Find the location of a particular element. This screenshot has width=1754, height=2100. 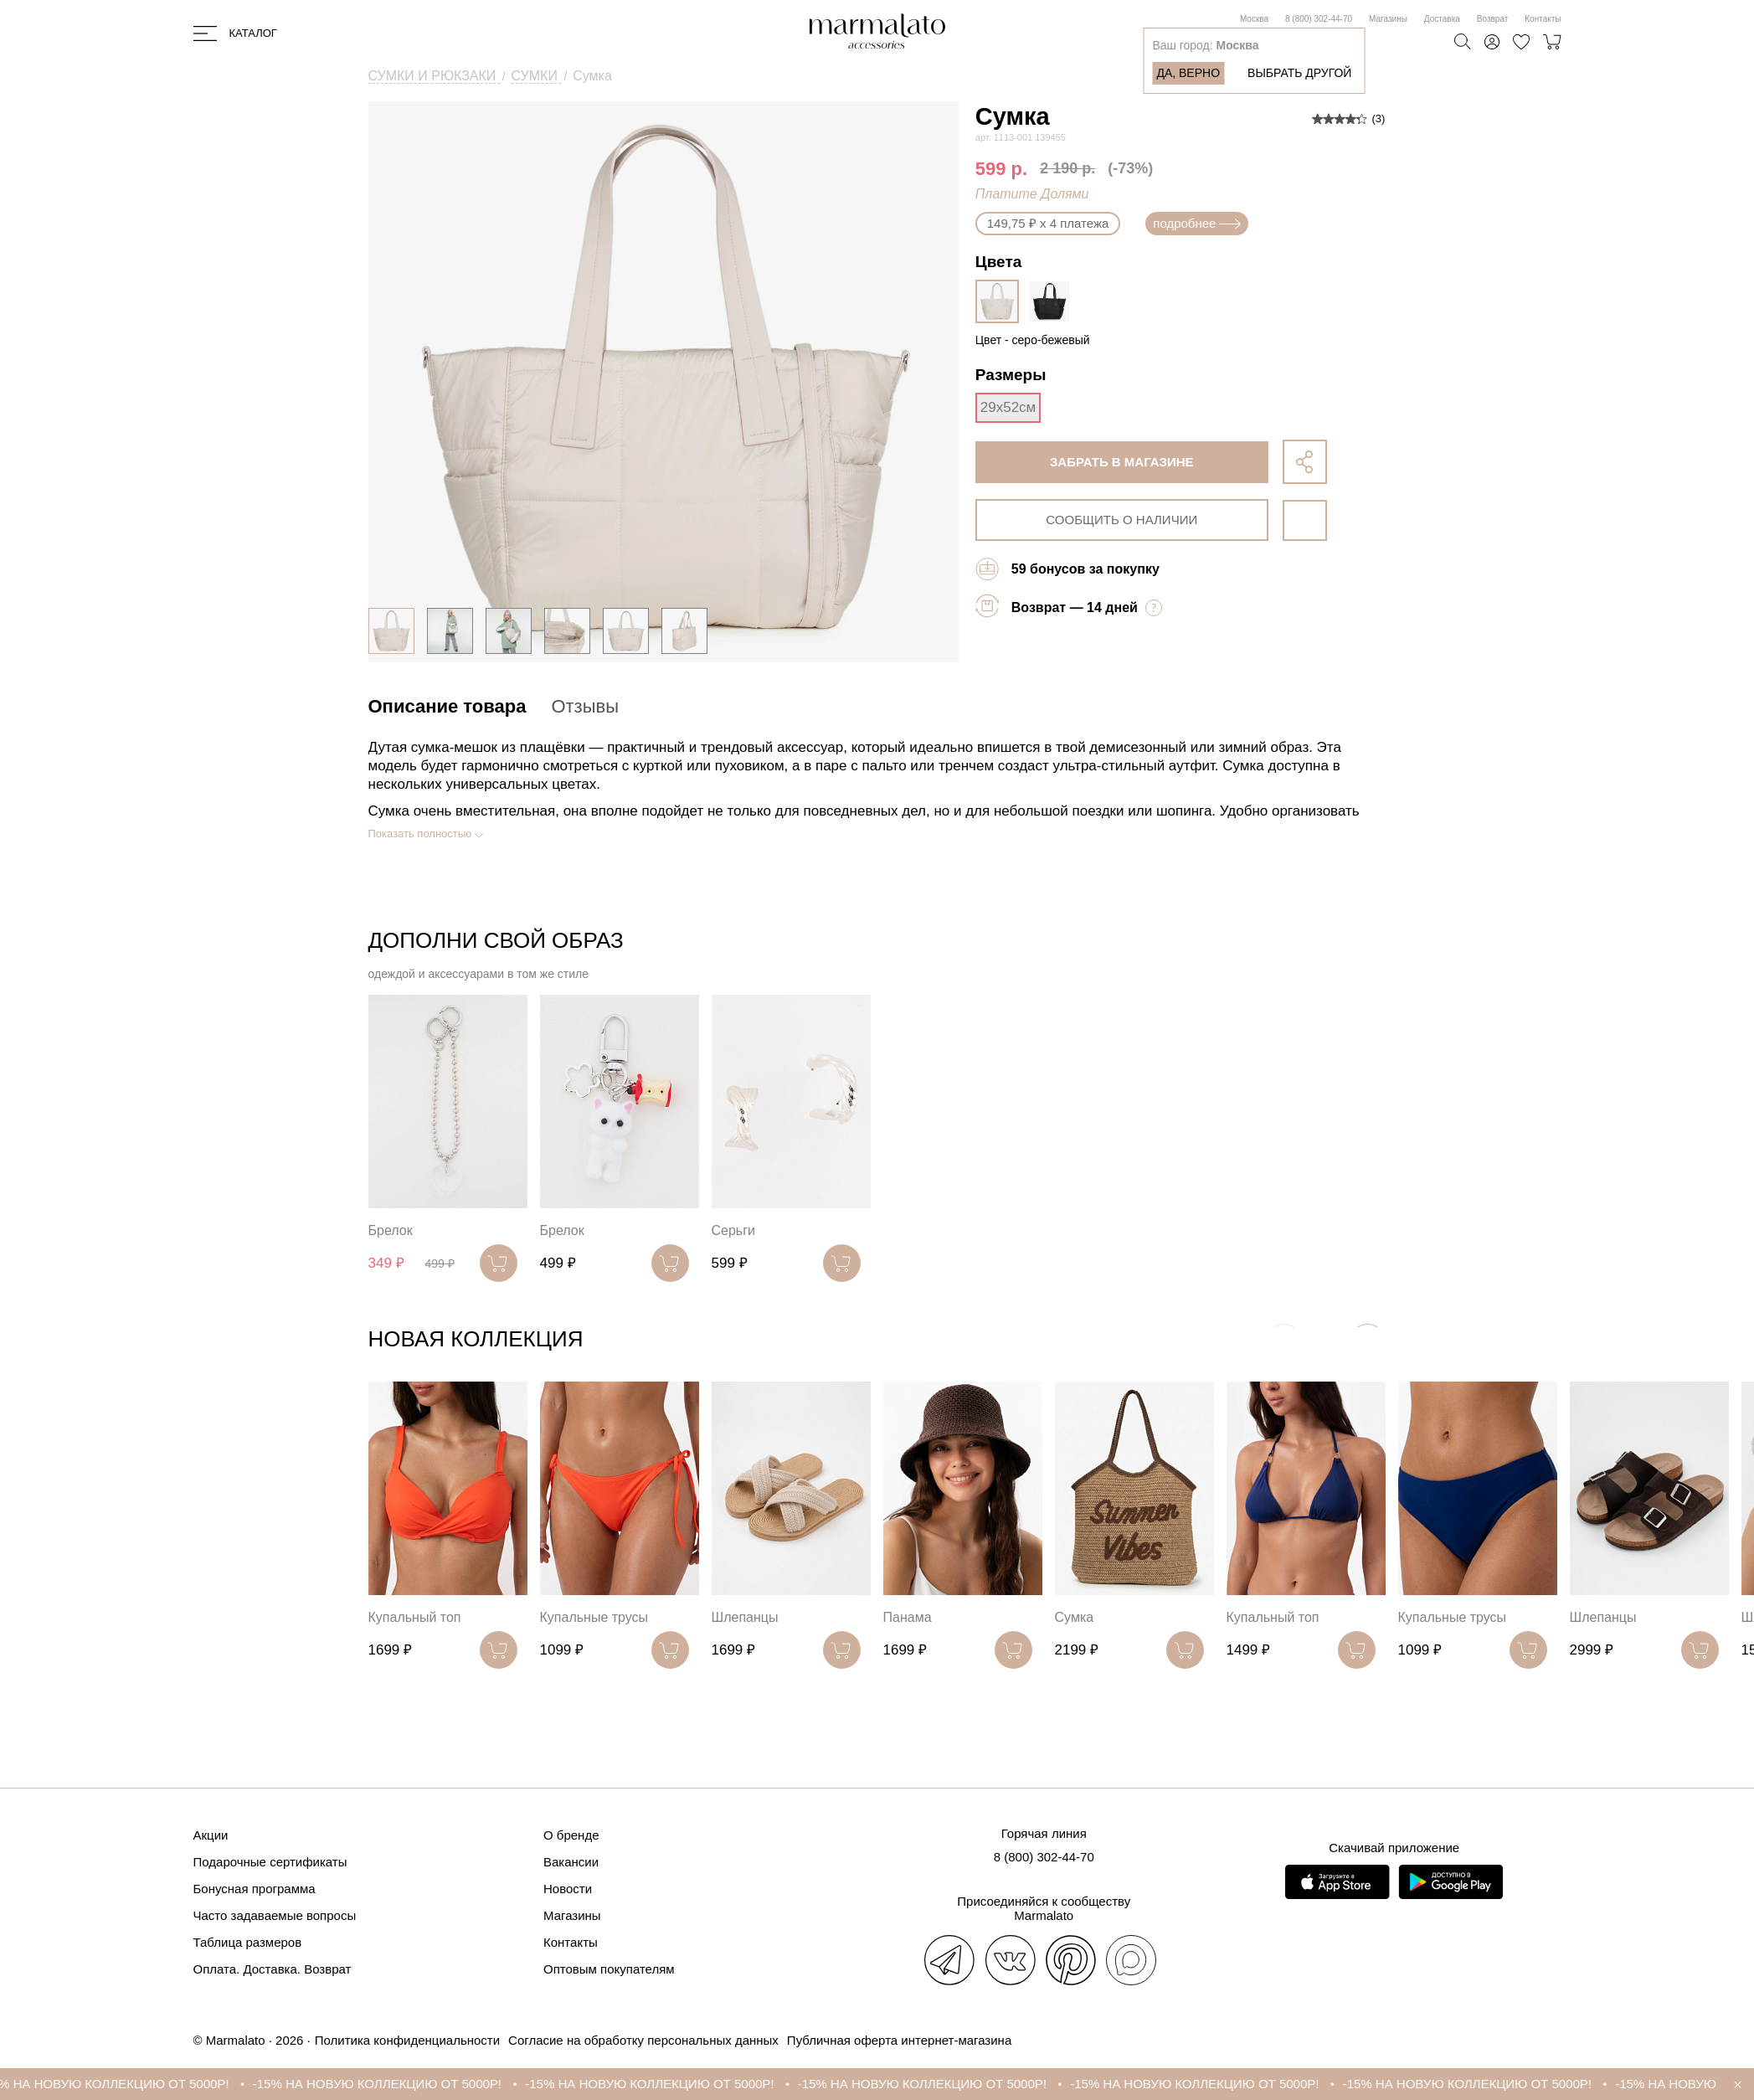

Возврат is located at coordinates (1493, 18).